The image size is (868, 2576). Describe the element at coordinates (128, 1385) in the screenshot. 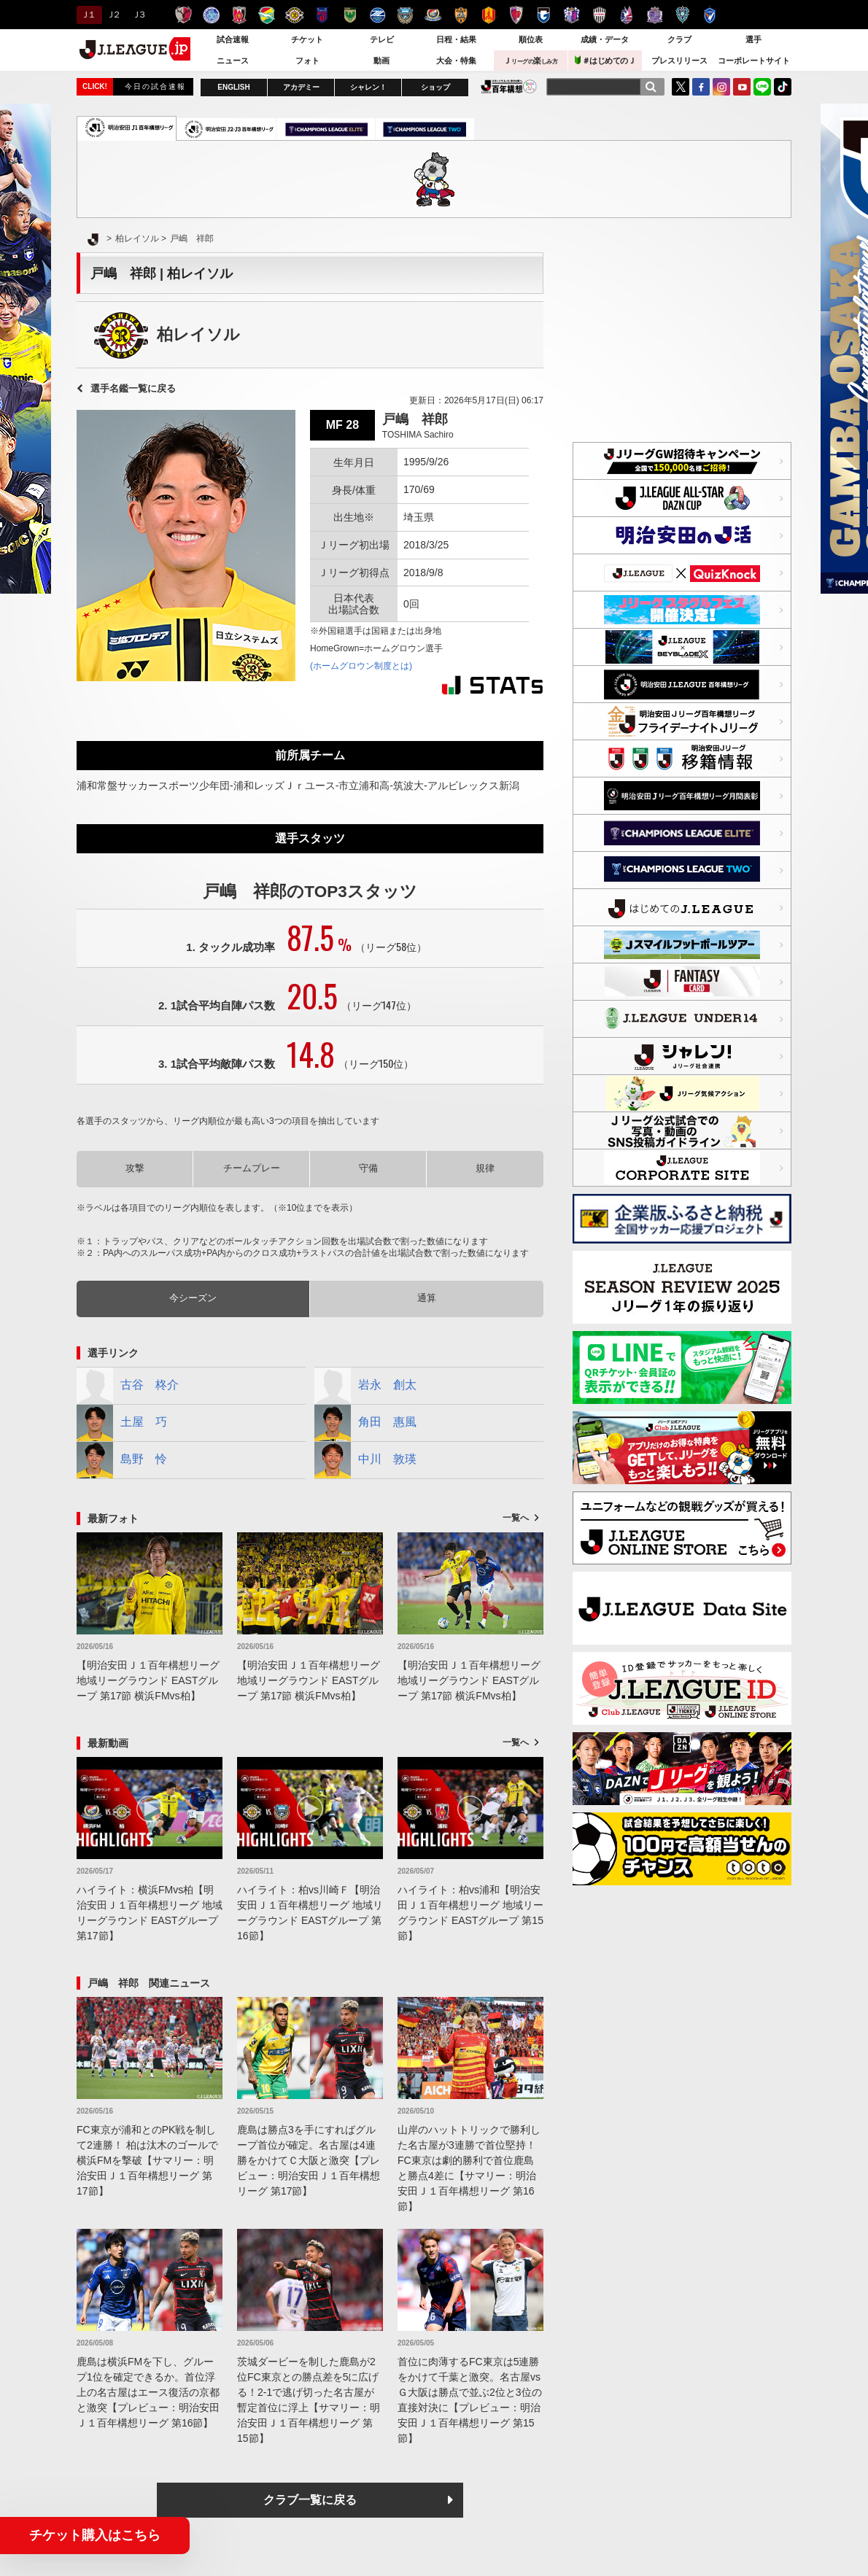

I see `古谷 柊介` at that location.